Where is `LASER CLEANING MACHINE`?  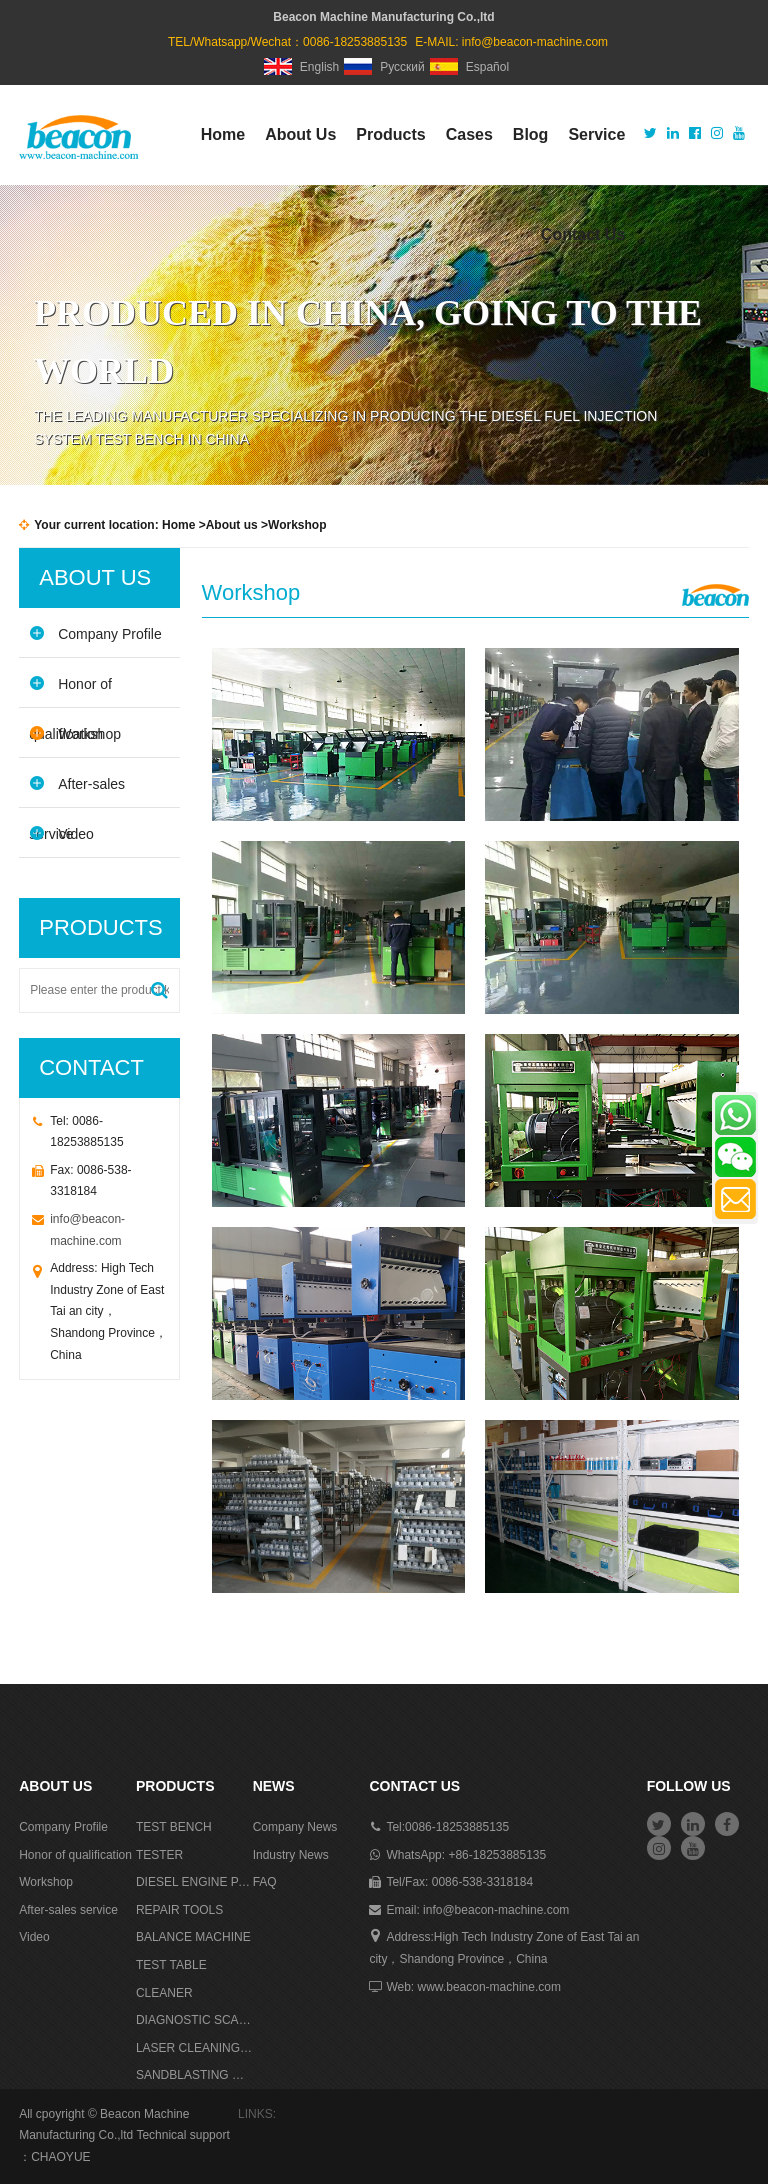
LASER CLEANING MACHINE is located at coordinates (194, 2048).